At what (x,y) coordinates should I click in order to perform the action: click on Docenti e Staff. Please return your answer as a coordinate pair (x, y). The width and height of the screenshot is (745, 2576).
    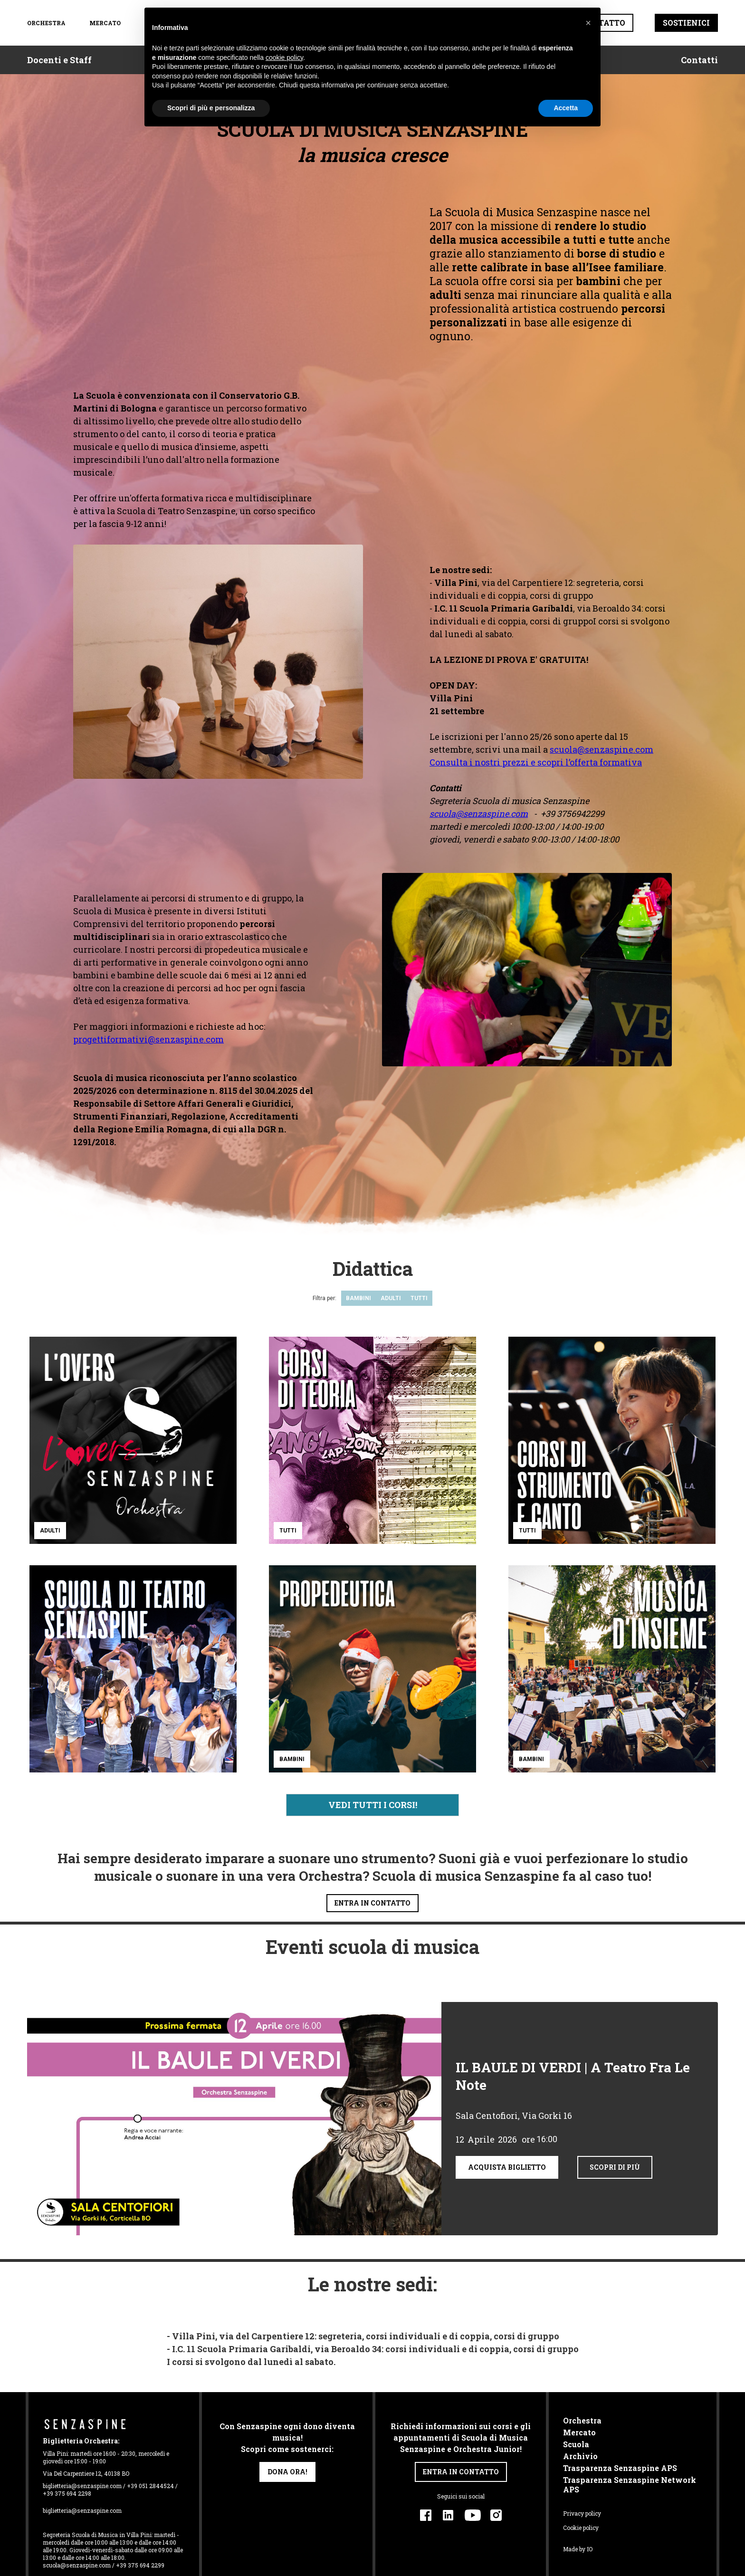
    Looking at the image, I should click on (59, 60).